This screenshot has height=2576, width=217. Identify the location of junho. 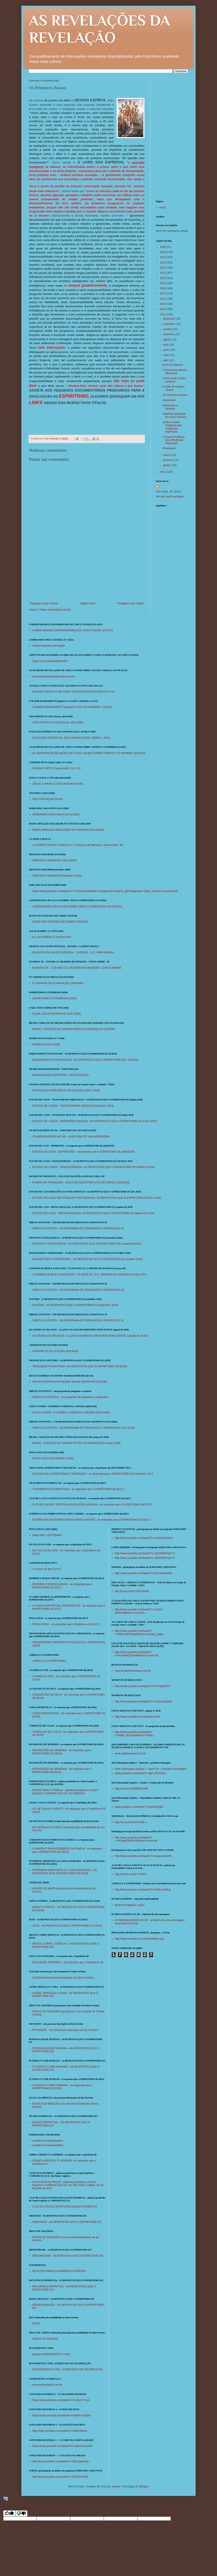
(166, 349).